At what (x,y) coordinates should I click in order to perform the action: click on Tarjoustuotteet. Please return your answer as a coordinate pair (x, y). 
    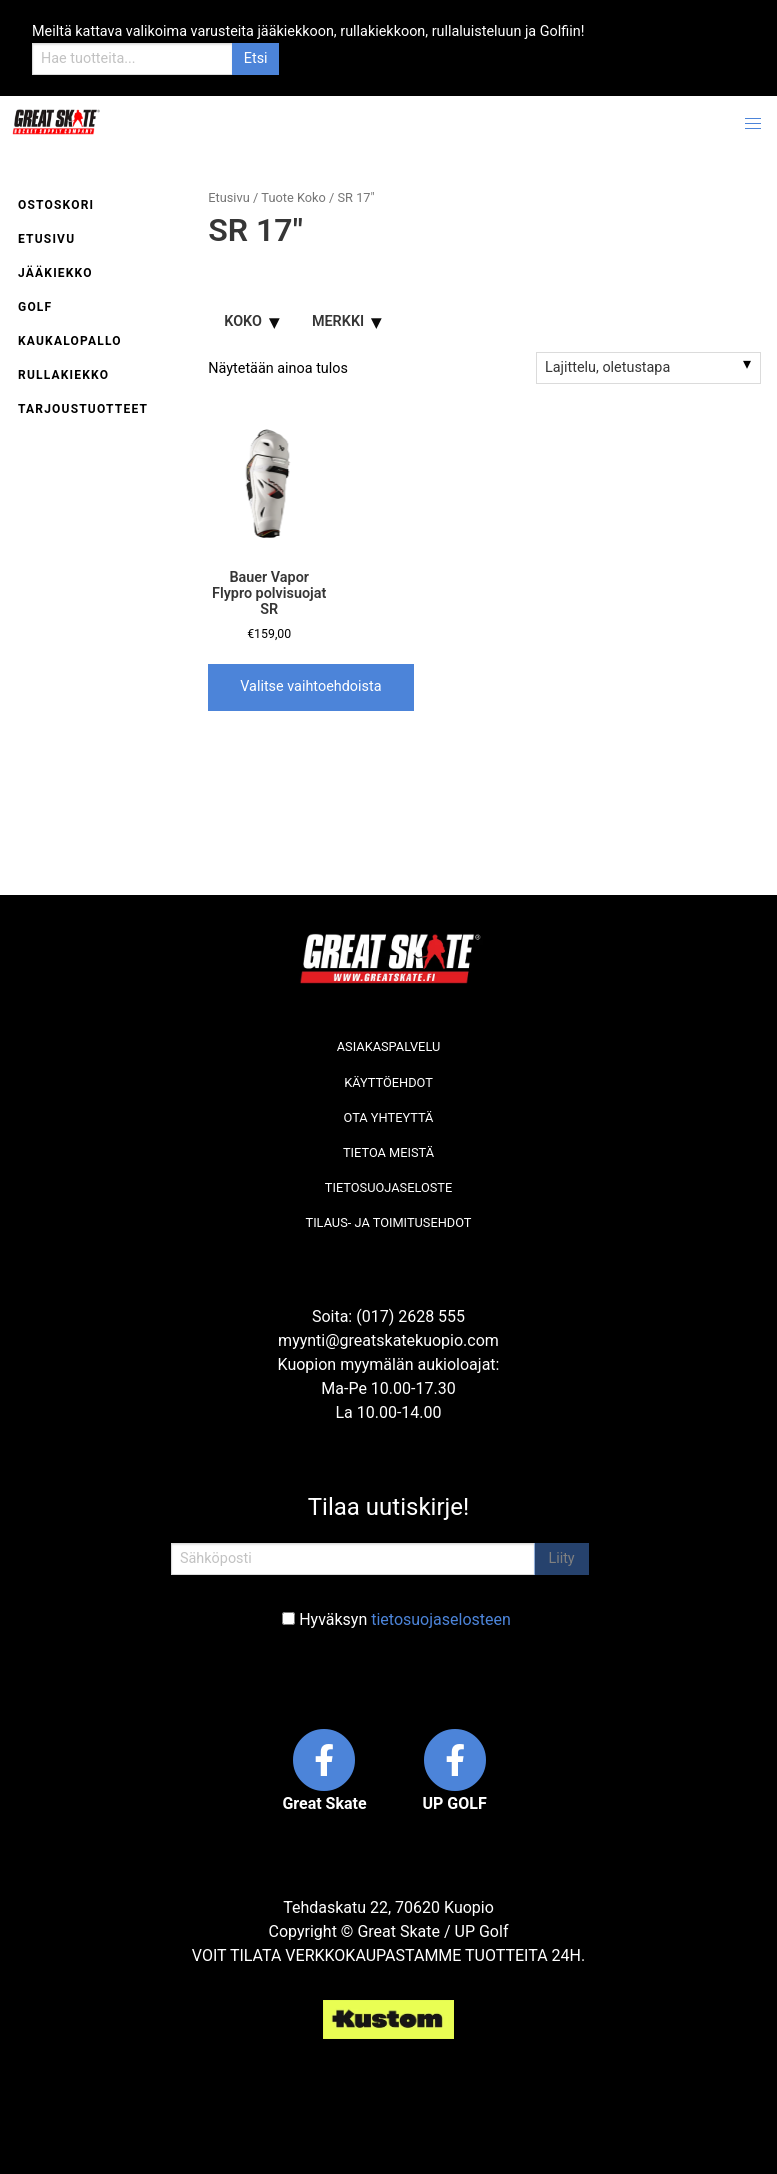
    Looking at the image, I should click on (83, 409).